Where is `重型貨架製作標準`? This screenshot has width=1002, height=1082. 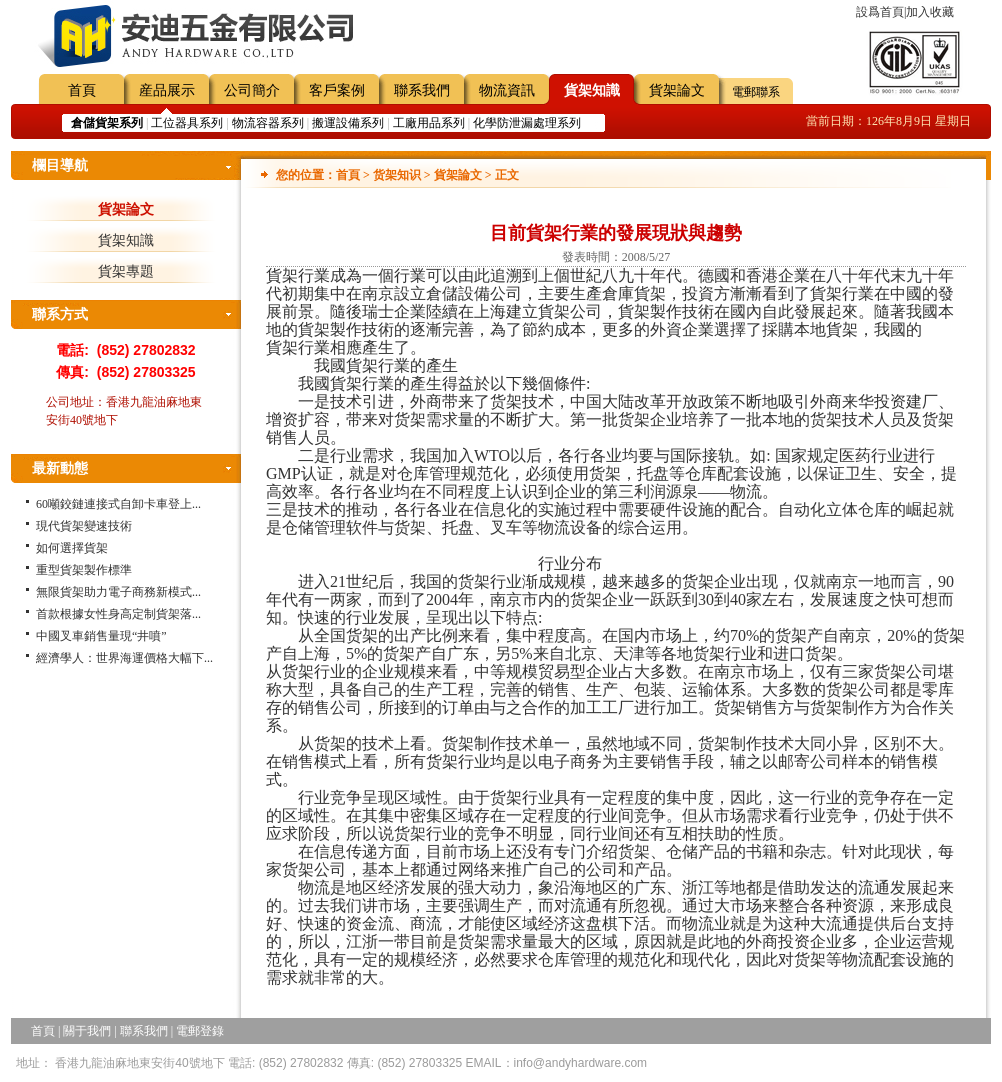
重型貨架製作標準 is located at coordinates (84, 570).